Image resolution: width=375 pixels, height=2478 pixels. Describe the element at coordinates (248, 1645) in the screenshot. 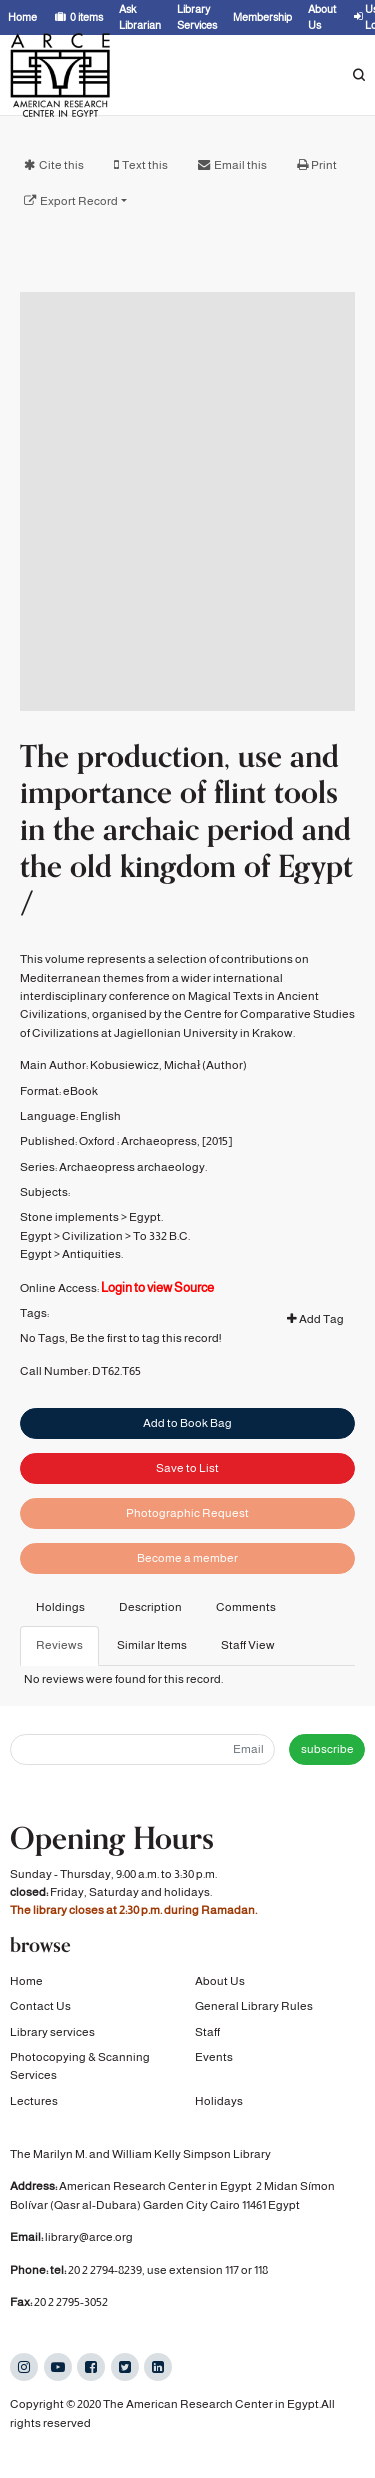

I see `Staff View` at that location.